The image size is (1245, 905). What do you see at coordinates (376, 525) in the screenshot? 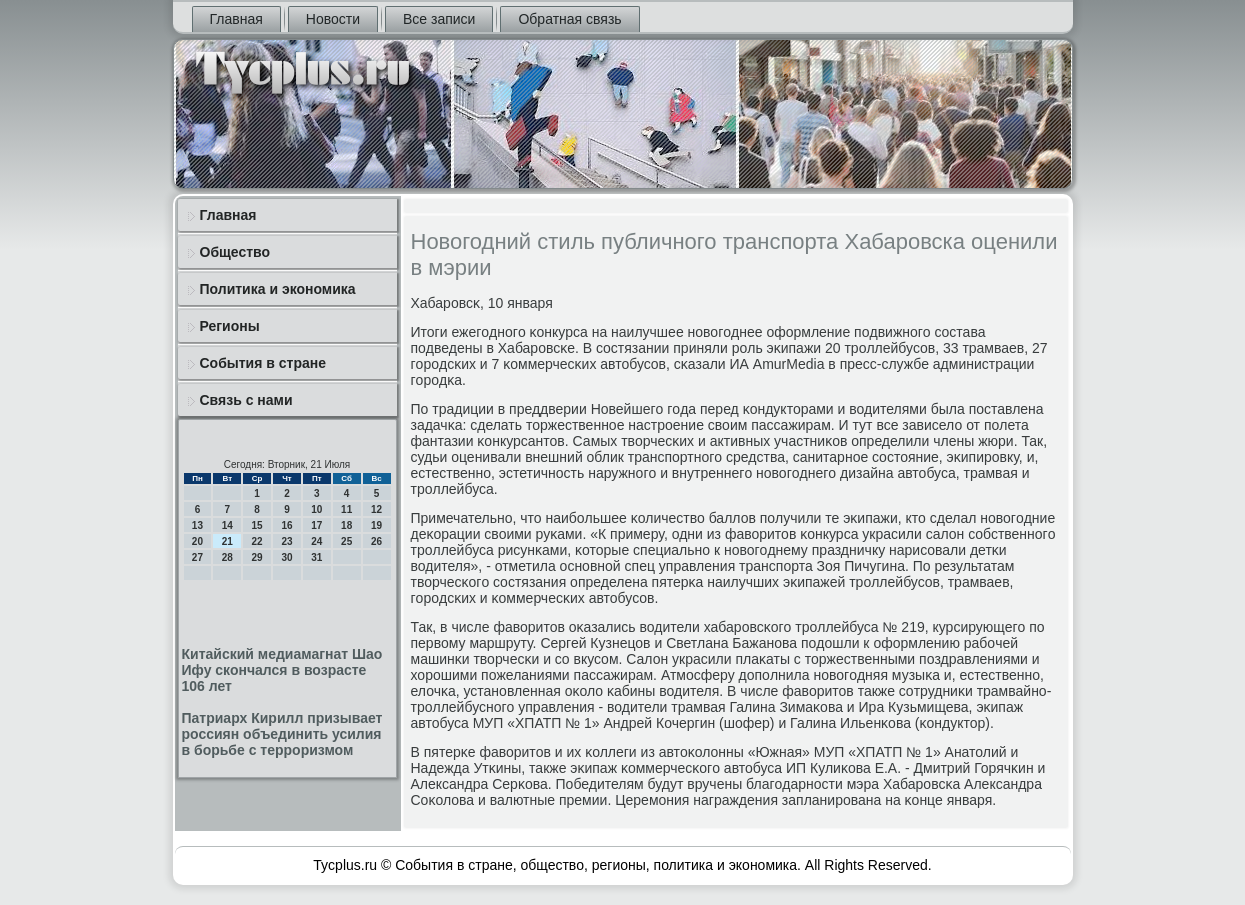
I see `19` at bounding box center [376, 525].